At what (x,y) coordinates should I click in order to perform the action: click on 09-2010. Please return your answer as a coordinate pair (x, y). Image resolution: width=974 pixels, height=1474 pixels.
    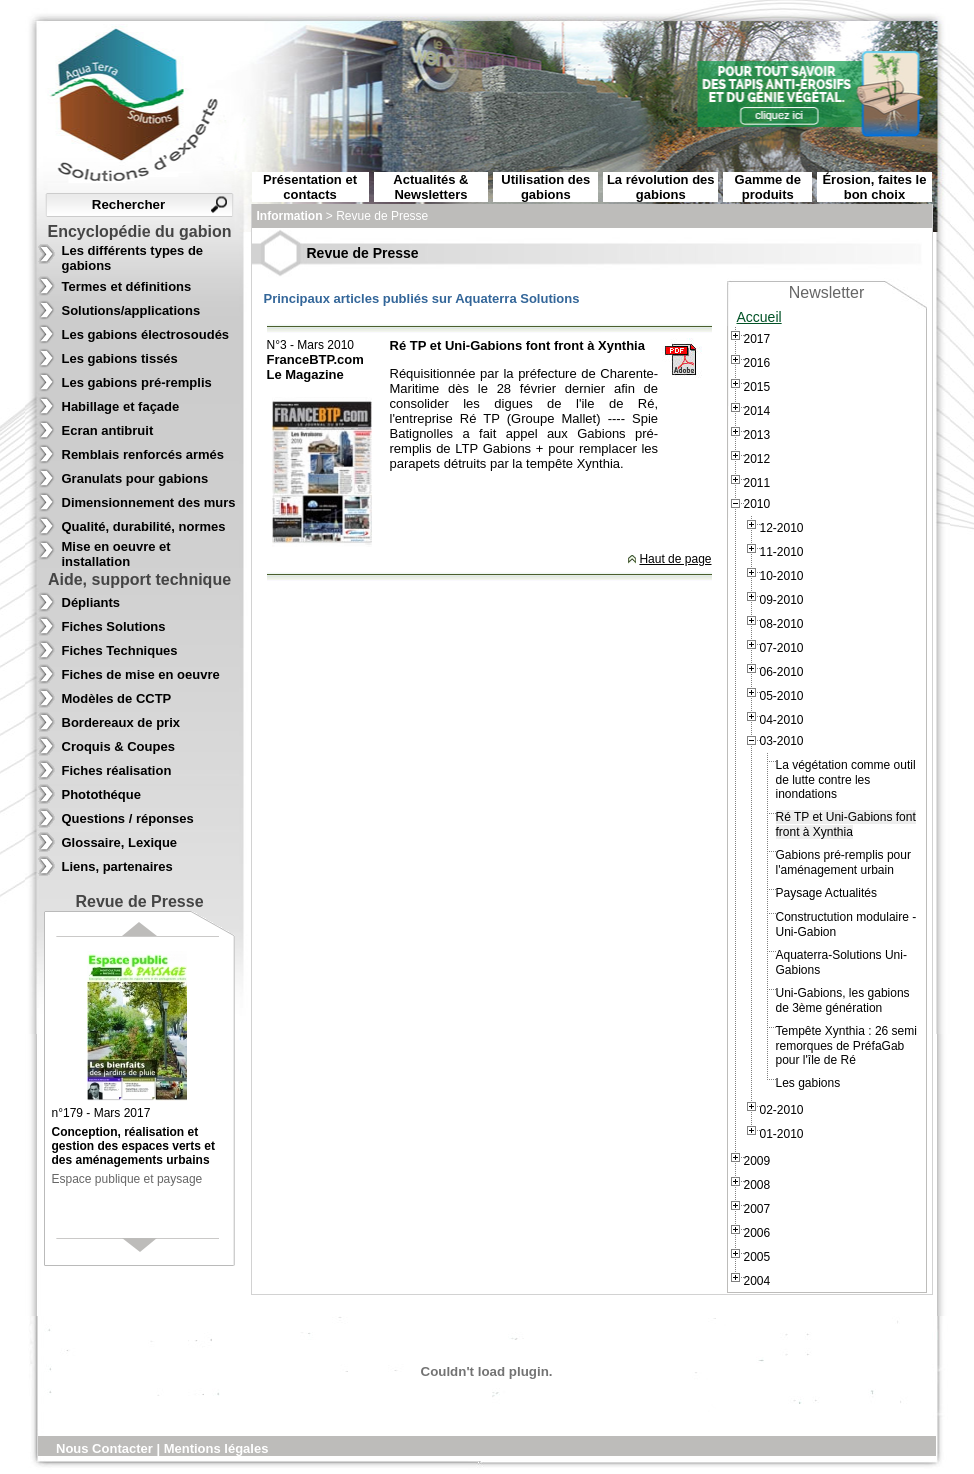
    Looking at the image, I should click on (782, 600).